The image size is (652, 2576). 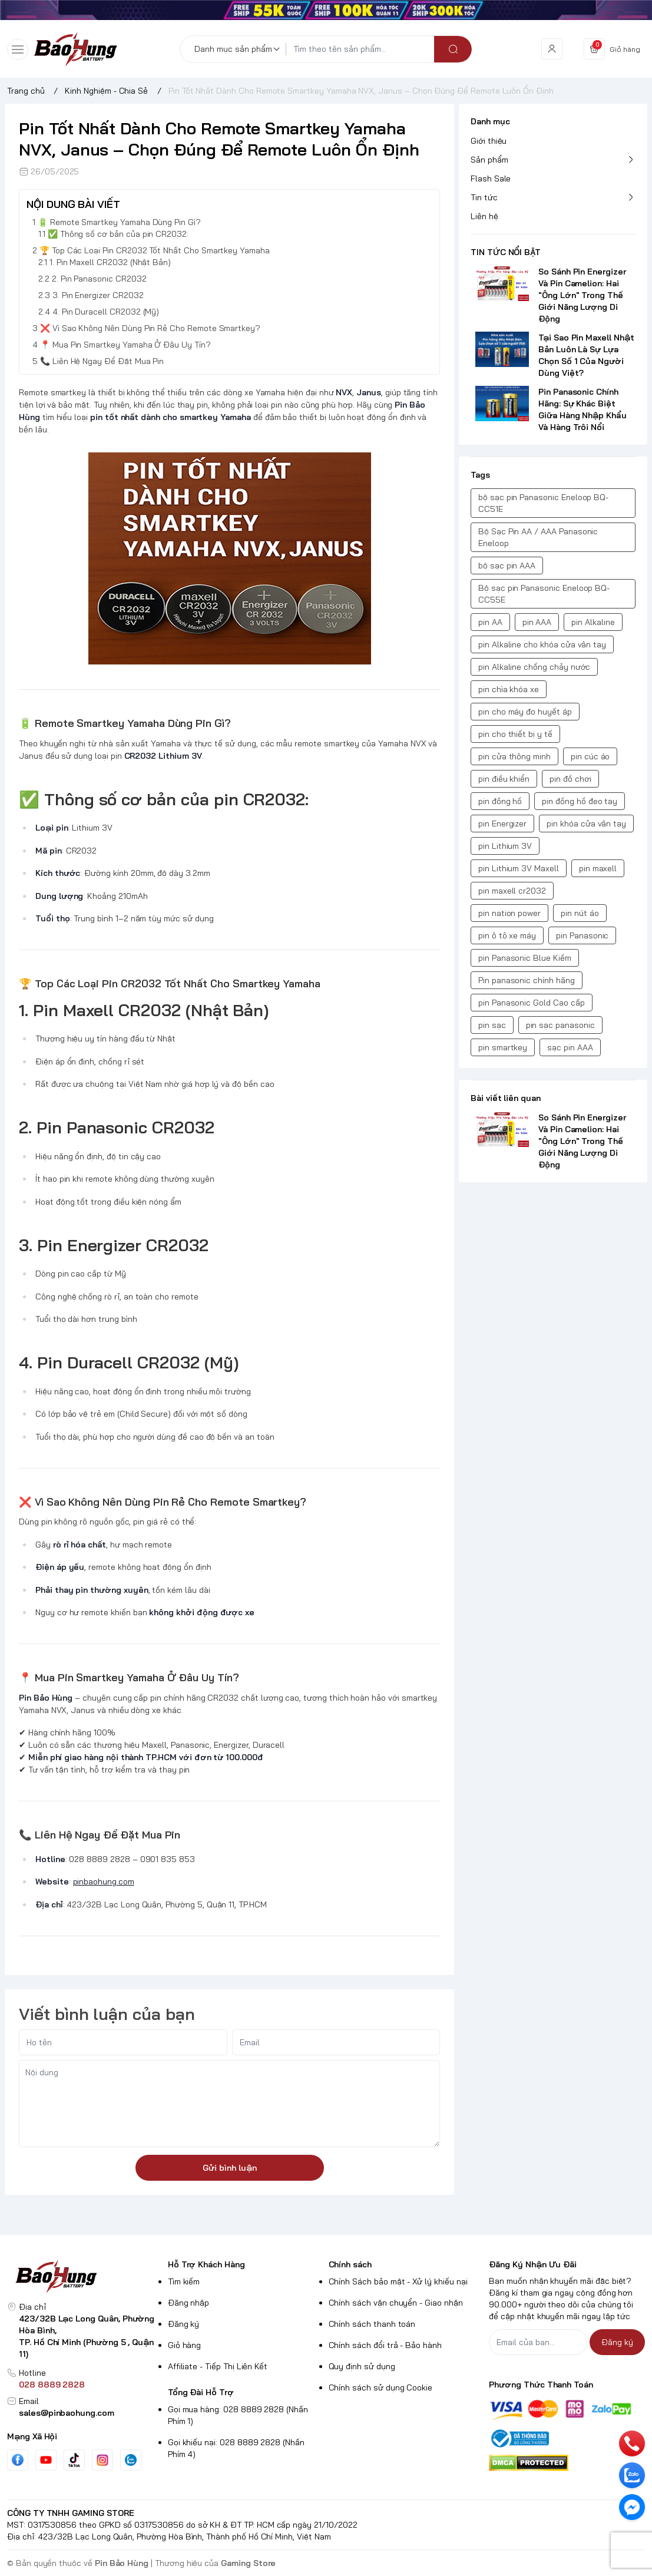 What do you see at coordinates (217, 2366) in the screenshot?
I see `Affiliate - Tiếp Thị Liên Kết` at bounding box center [217, 2366].